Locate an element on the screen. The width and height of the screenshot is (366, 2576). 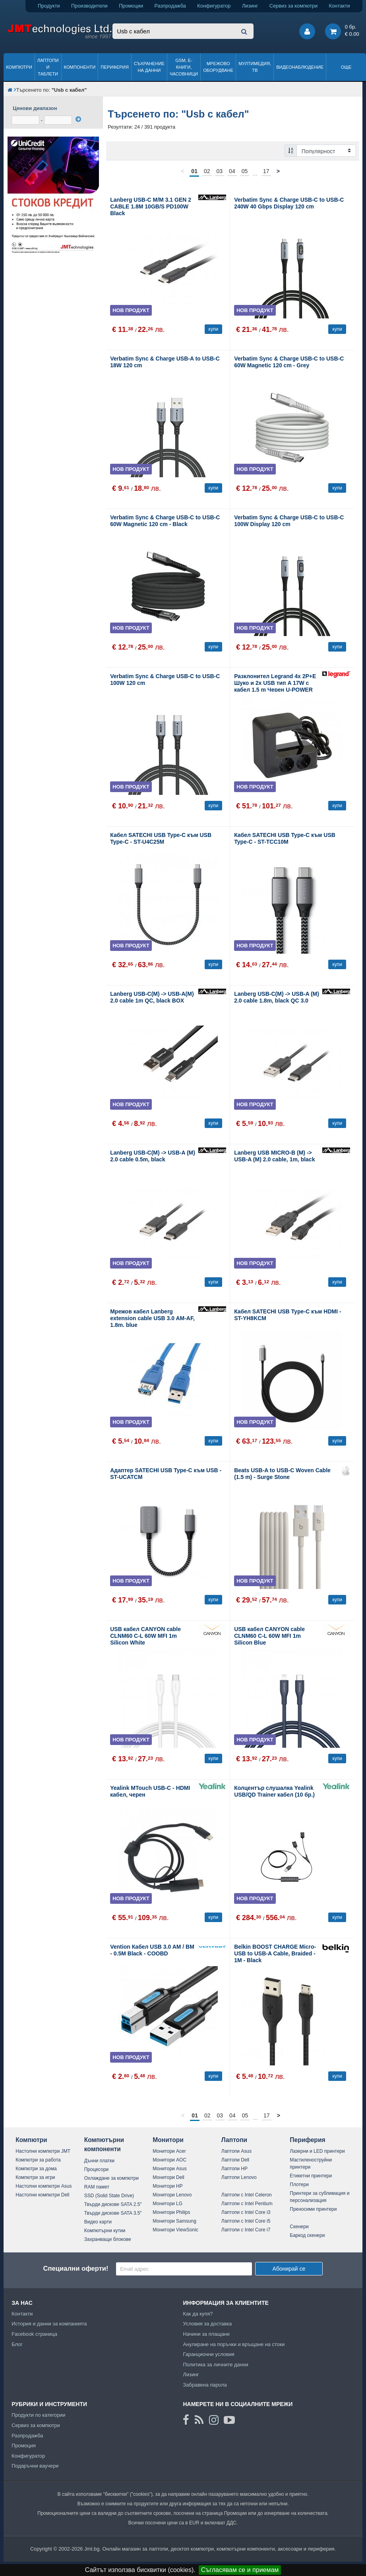
Монитори Philips is located at coordinates (171, 2212).